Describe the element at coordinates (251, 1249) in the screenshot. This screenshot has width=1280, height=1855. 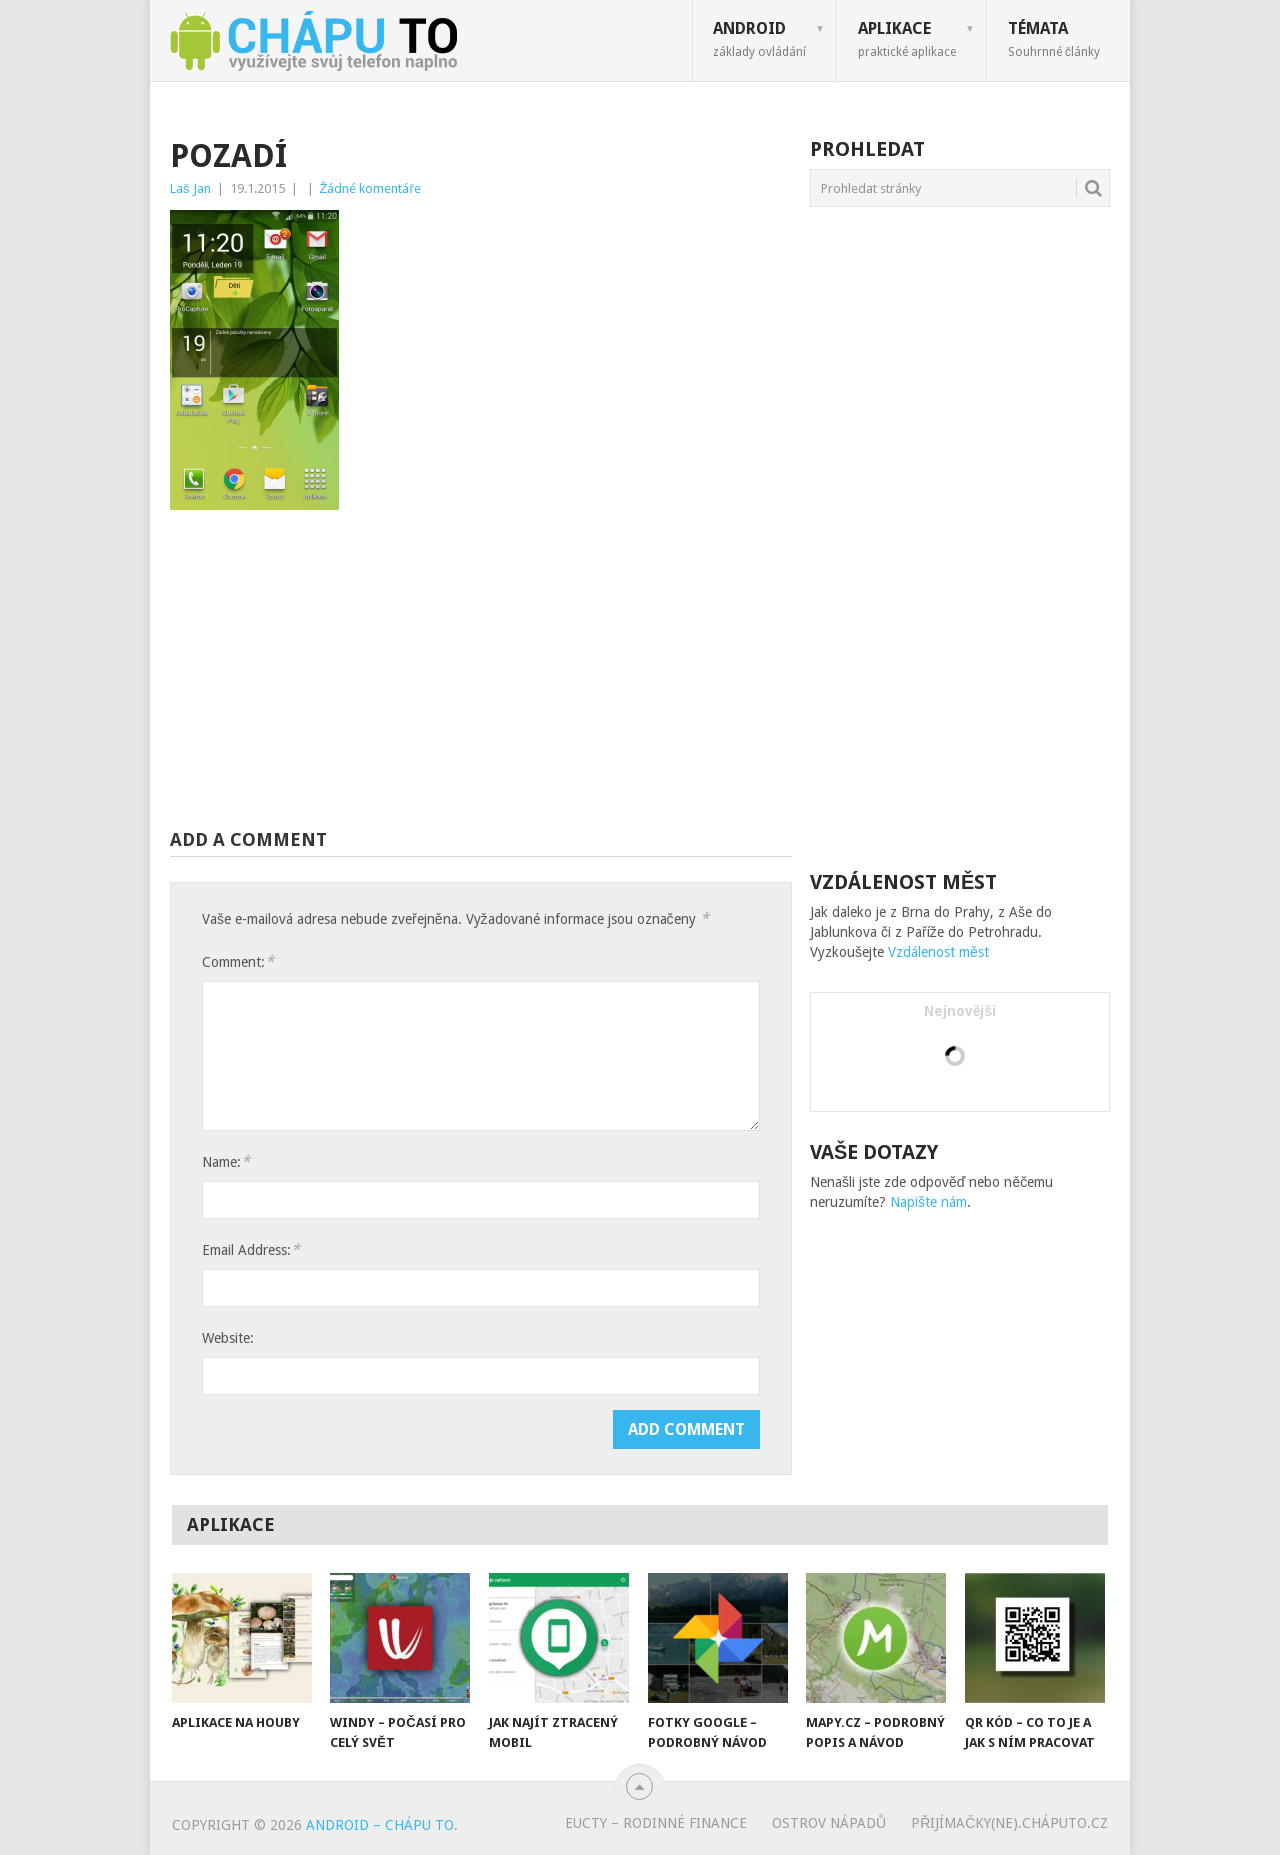
I see `Email Address:` at that location.